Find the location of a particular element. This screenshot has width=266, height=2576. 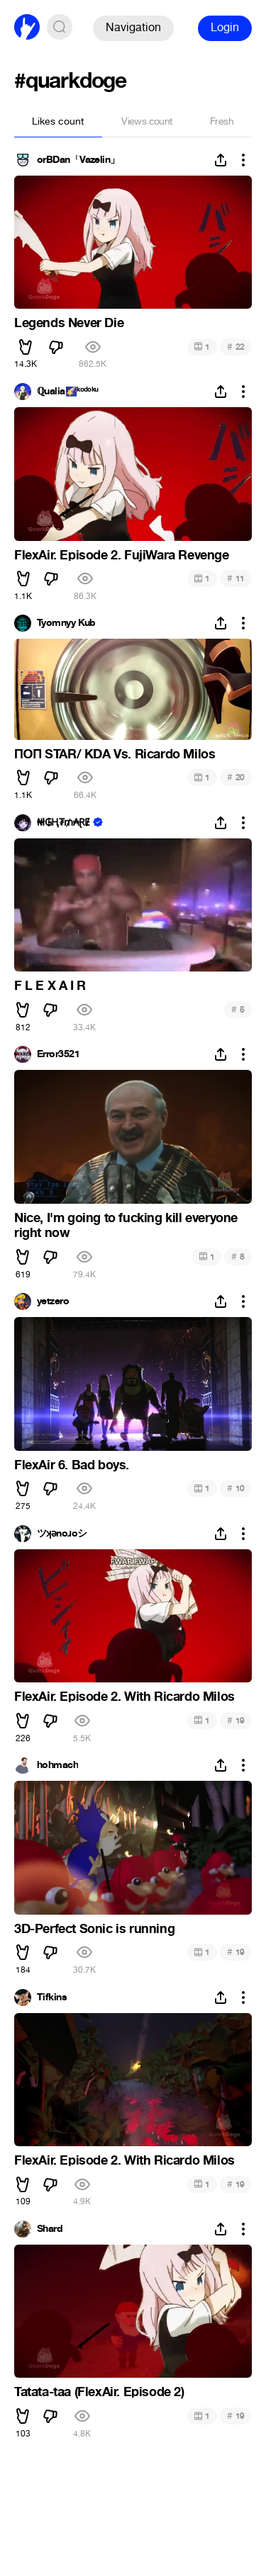

Tyomnyy Kub is located at coordinates (66, 623).